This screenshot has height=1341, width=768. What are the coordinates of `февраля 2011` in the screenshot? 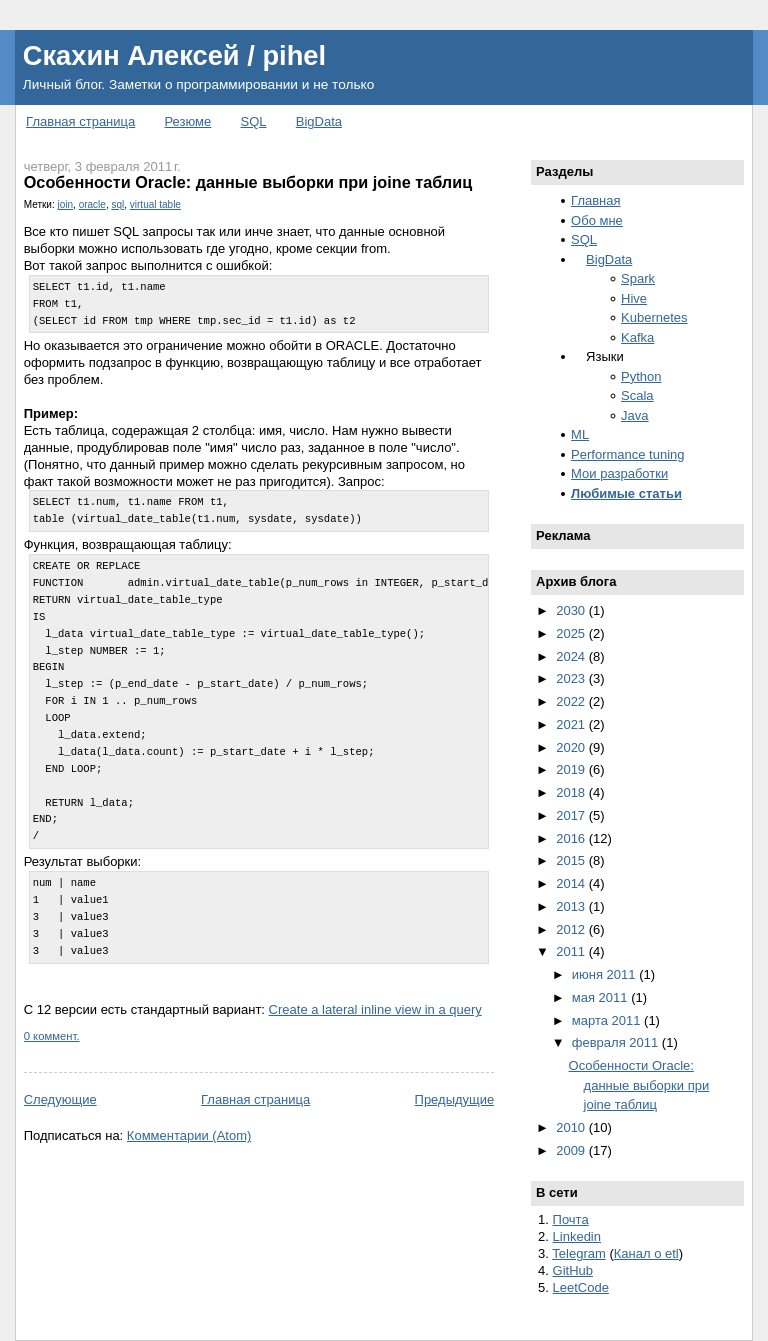 It's located at (617, 1042).